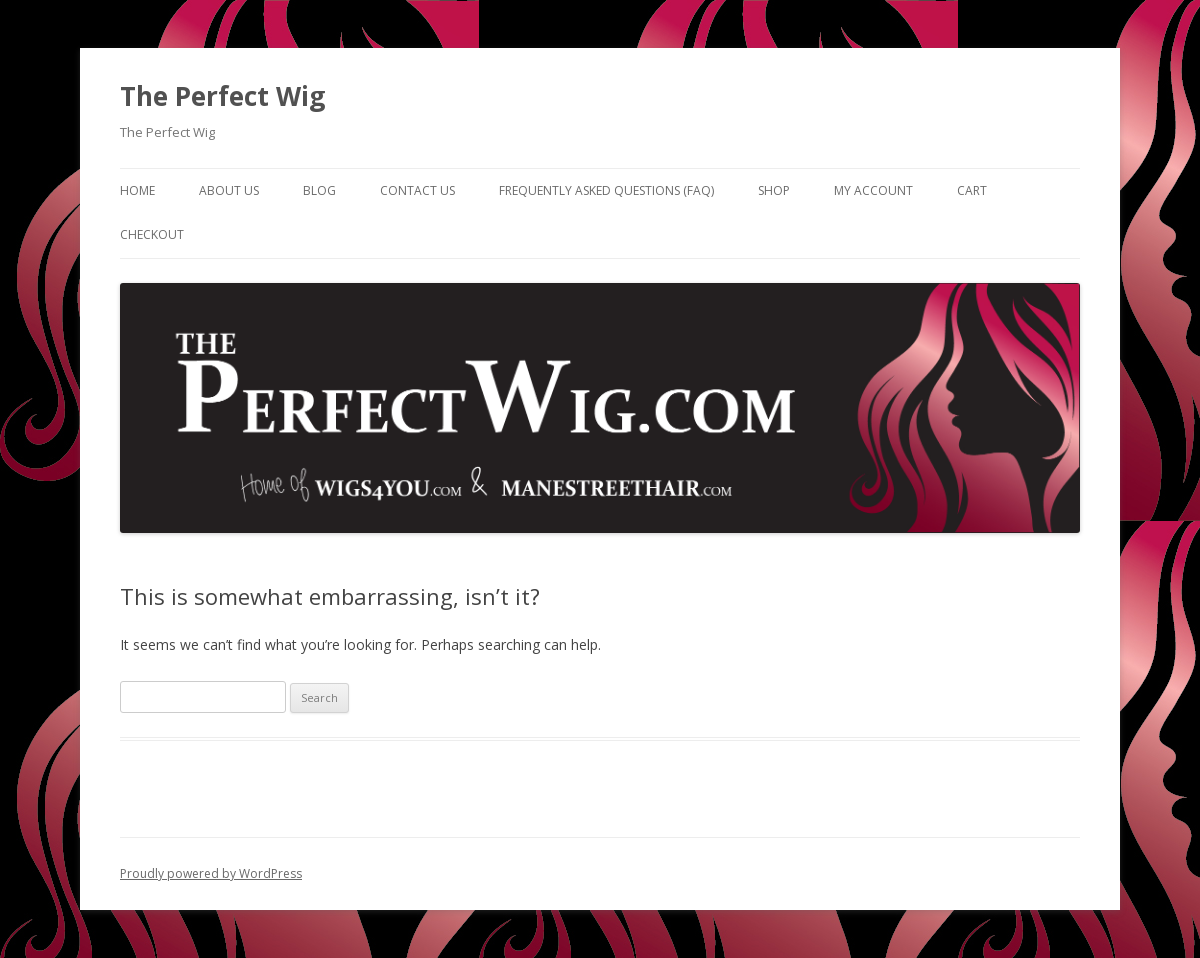 This screenshot has height=958, width=1200. I want to click on Contact Us, so click(417, 190).